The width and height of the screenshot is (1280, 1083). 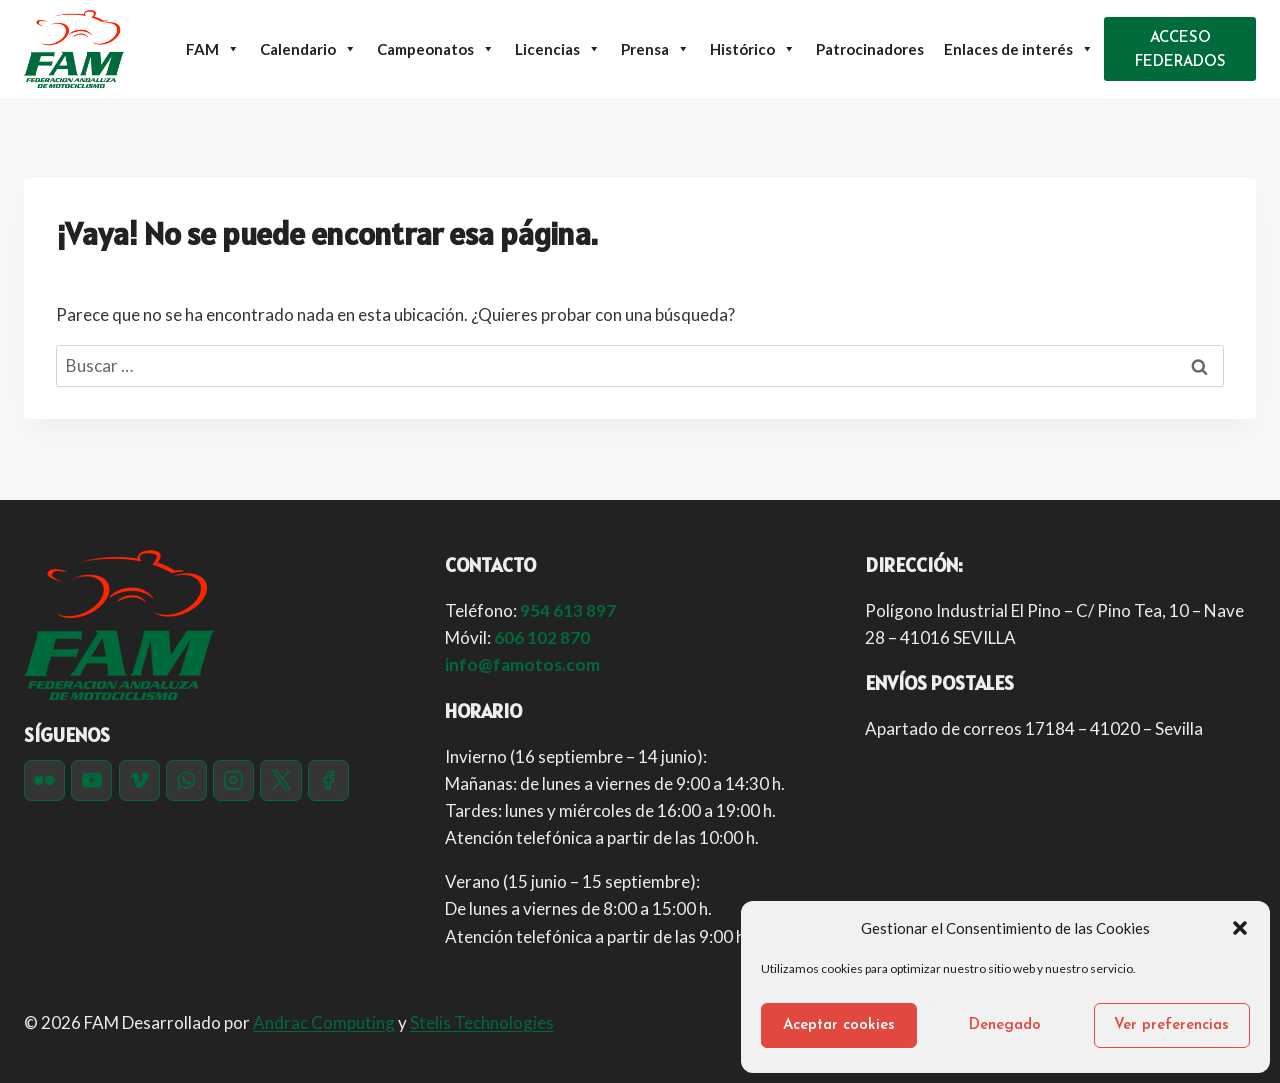 What do you see at coordinates (186, 780) in the screenshot?
I see `[WhatsApp]` at bounding box center [186, 780].